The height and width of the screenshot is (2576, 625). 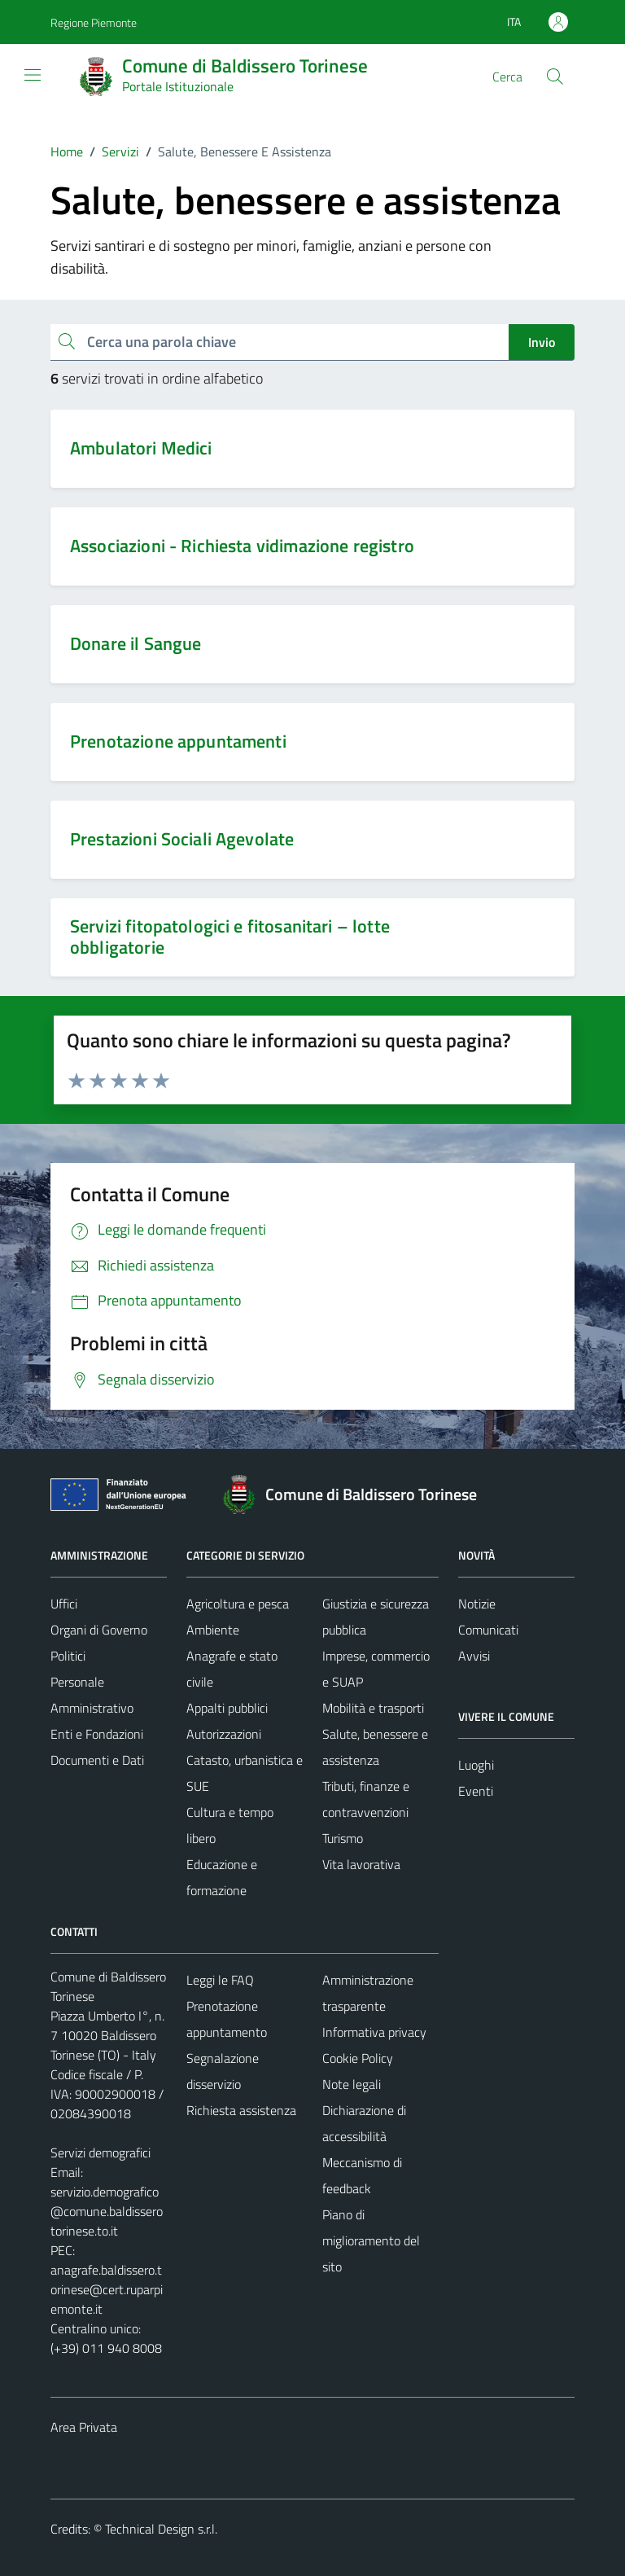 I want to click on Cookie Policy, so click(x=357, y=2058).